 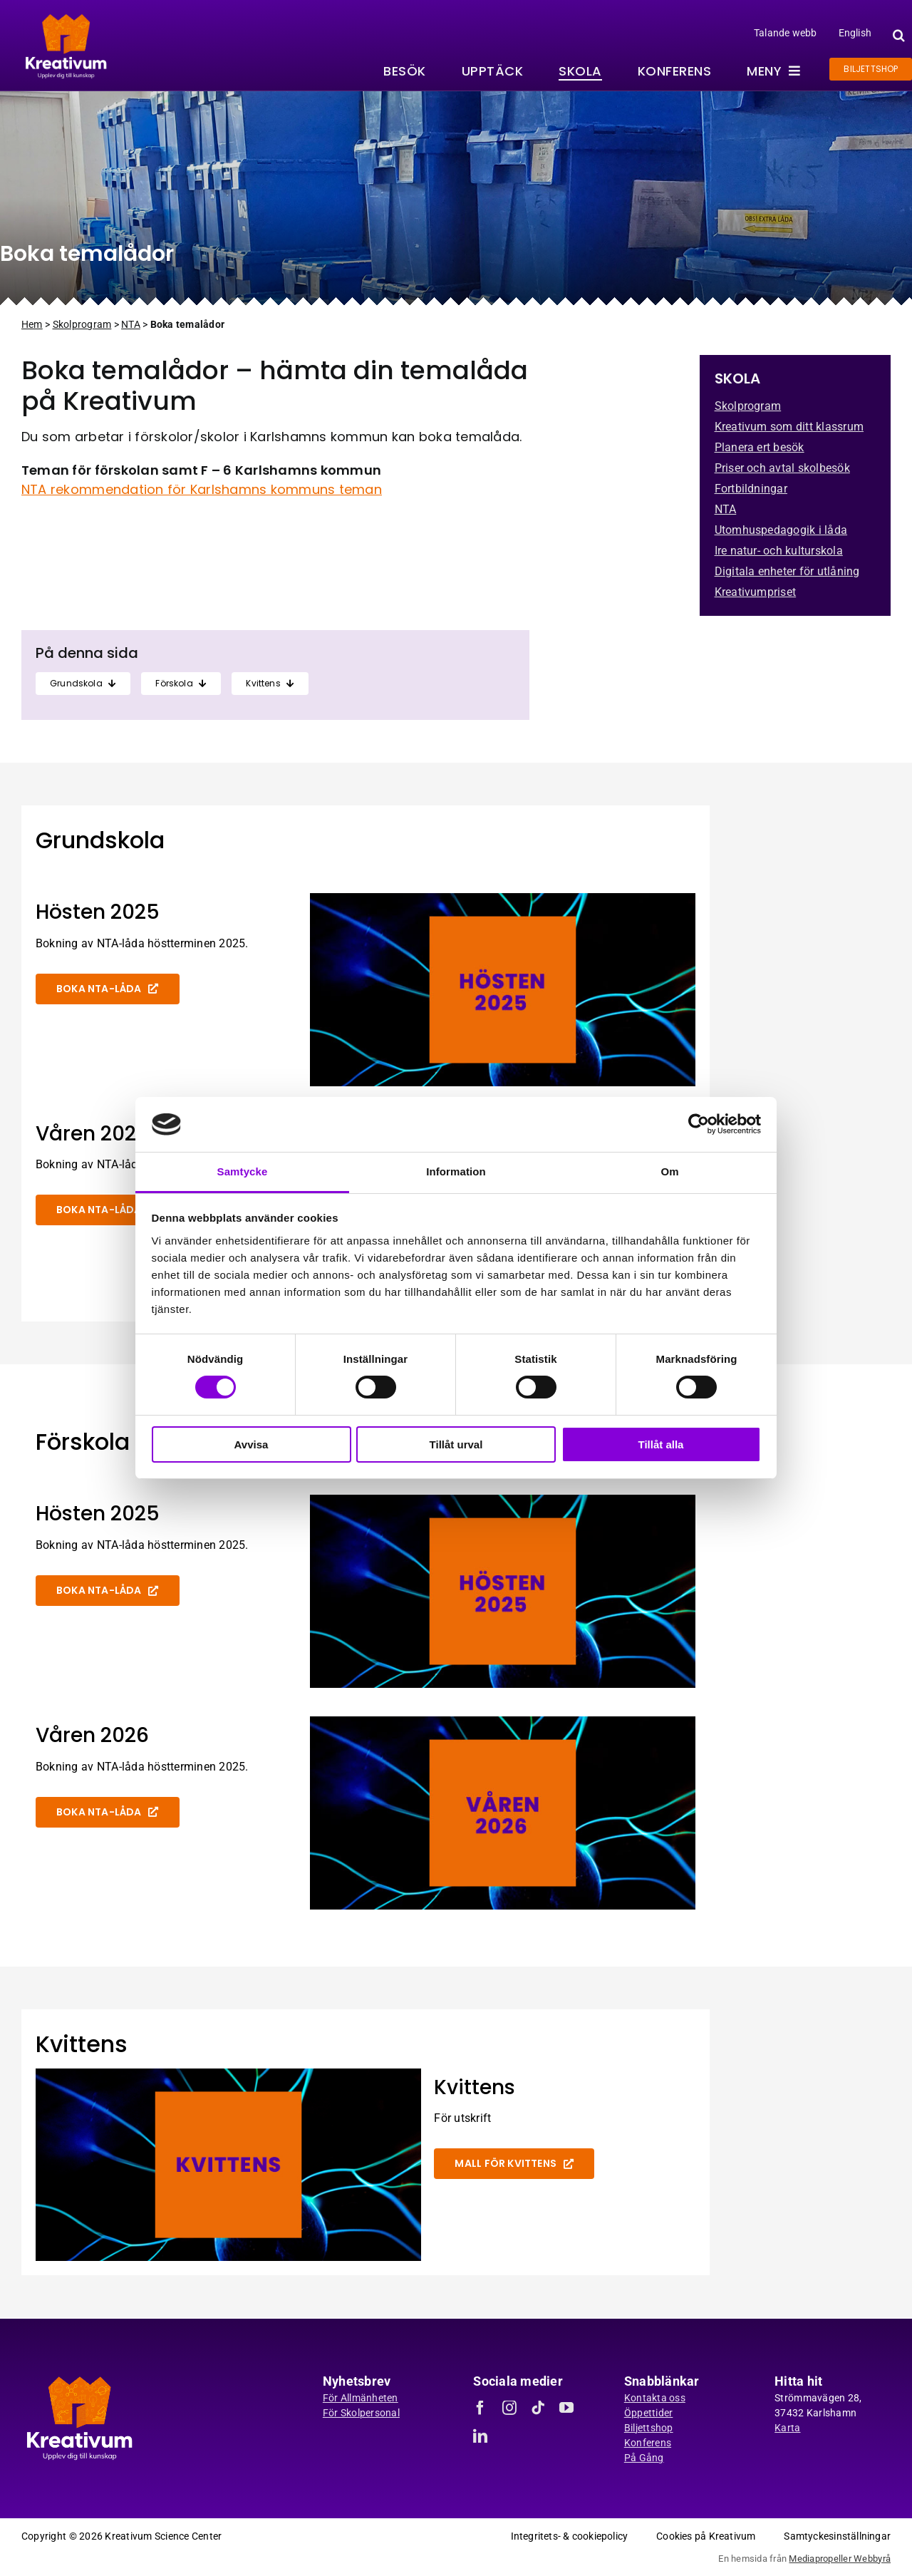 I want to click on NTA rekommendation för Karlshamns kommuns teman, so click(x=201, y=489).